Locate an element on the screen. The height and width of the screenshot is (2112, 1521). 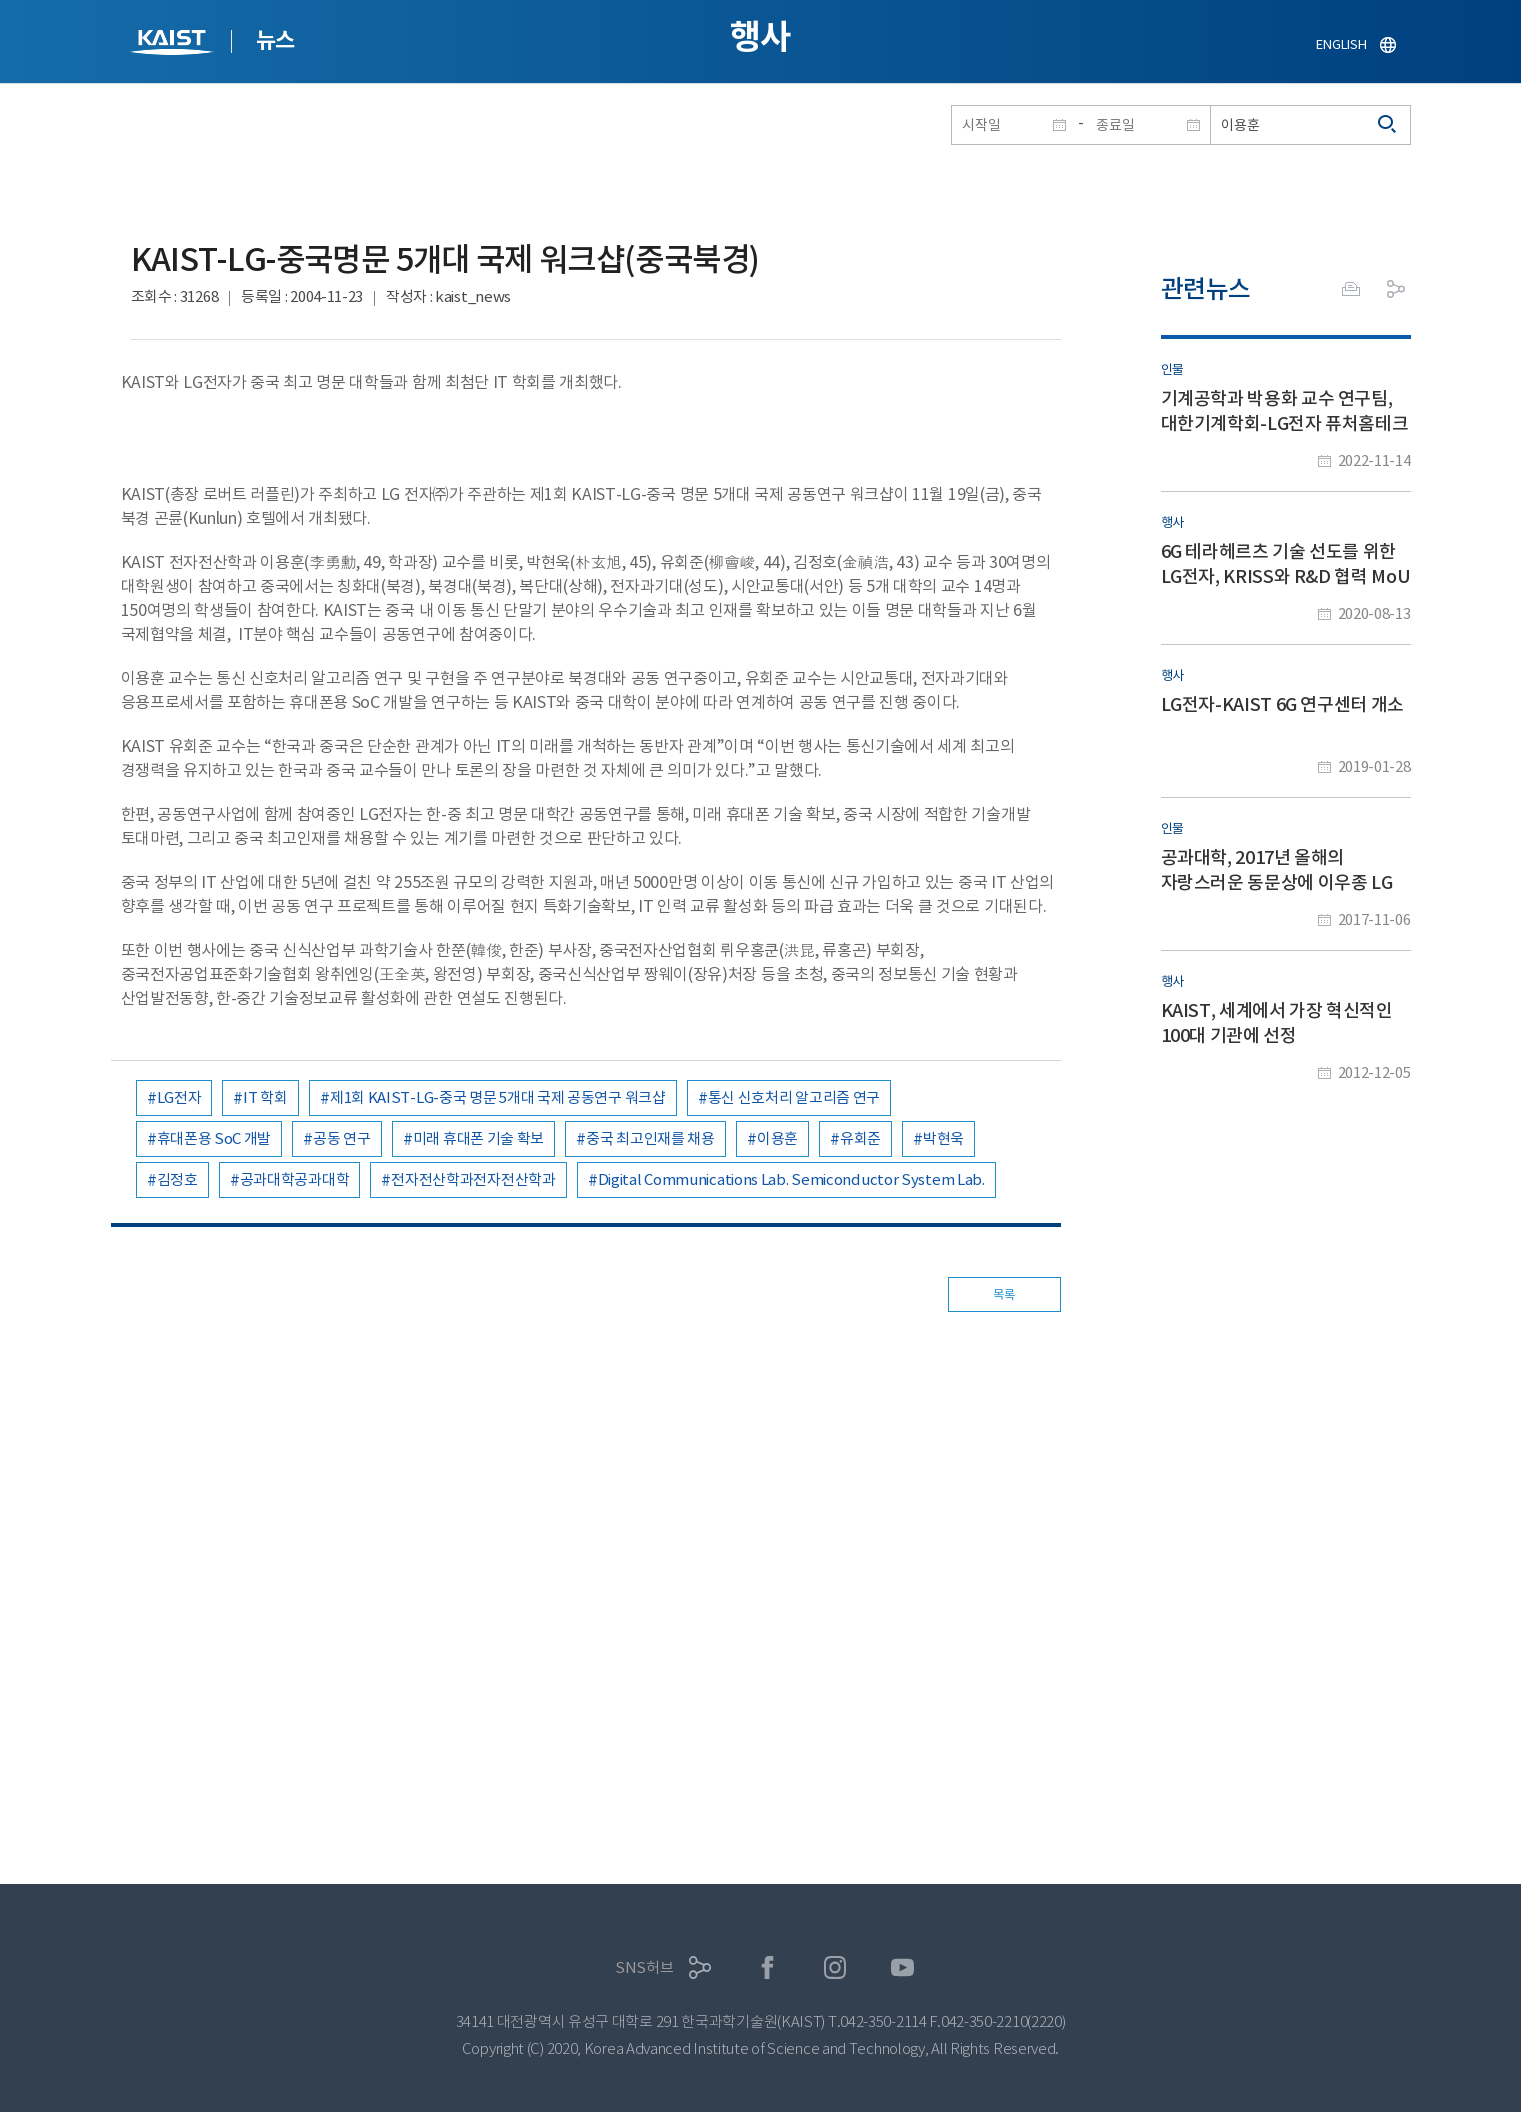
통신 신호처리 알고리즘 연구 is located at coordinates (794, 1097).